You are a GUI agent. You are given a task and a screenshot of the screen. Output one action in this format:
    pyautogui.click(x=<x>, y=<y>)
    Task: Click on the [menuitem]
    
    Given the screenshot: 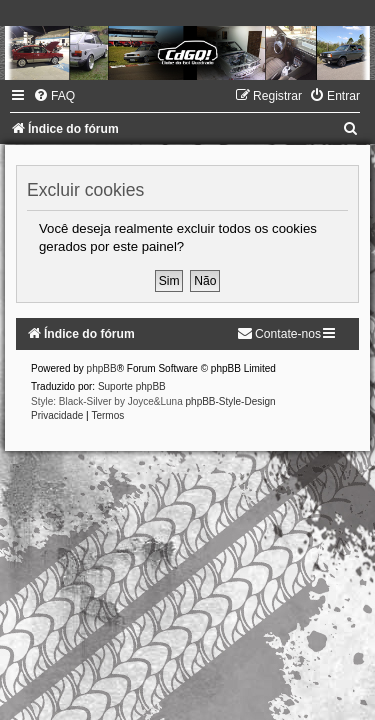 What is the action you would take?
    pyautogui.click(x=54, y=96)
    